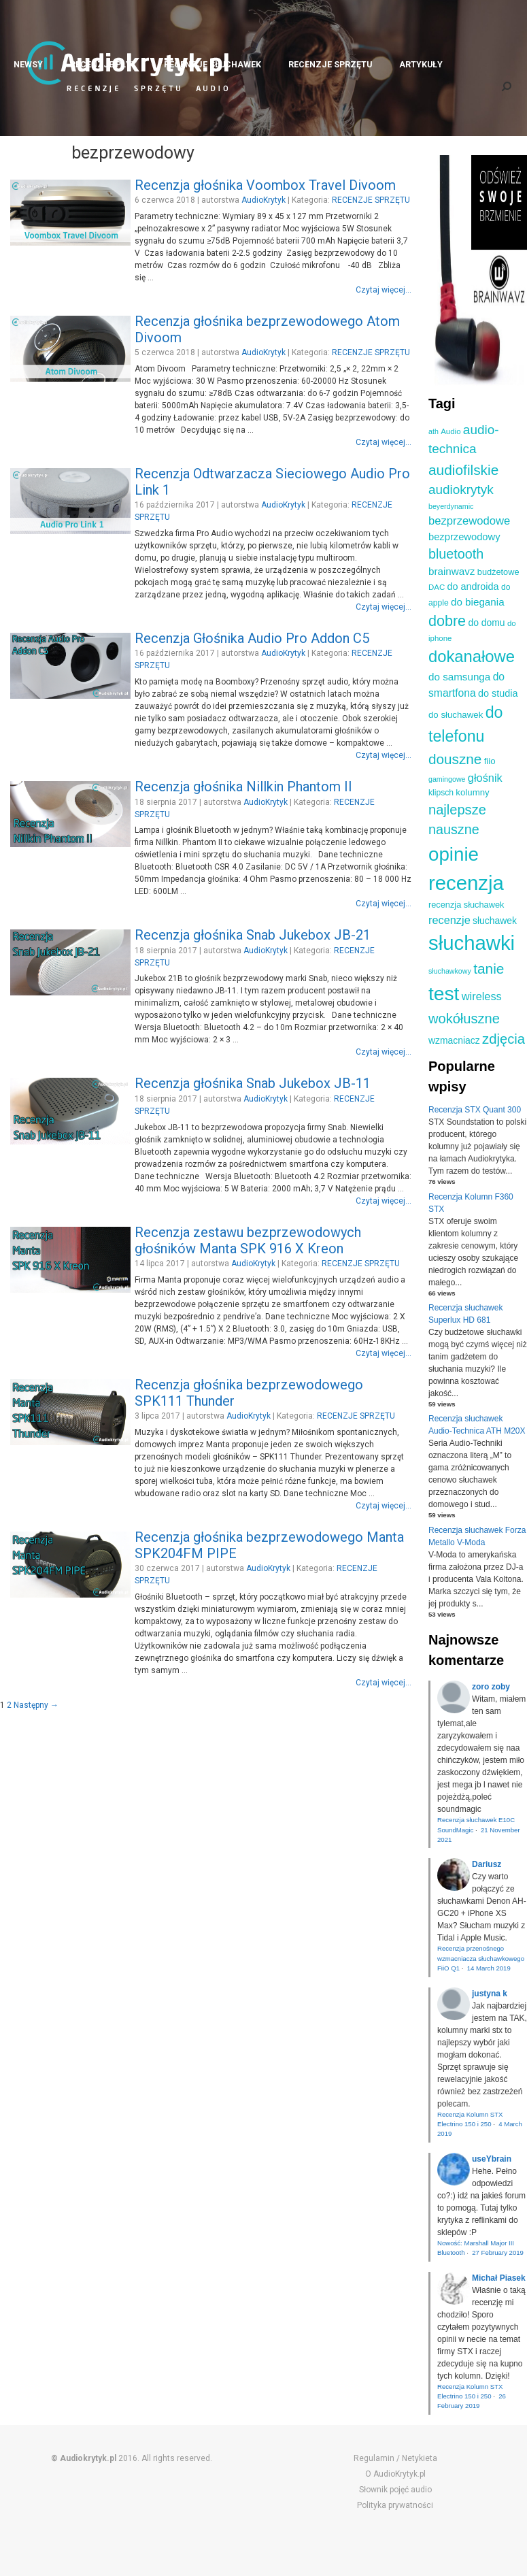 The width and height of the screenshot is (527, 2576). What do you see at coordinates (463, 470) in the screenshot?
I see `audiofilskie [audiofilskie (37 elementów)]` at bounding box center [463, 470].